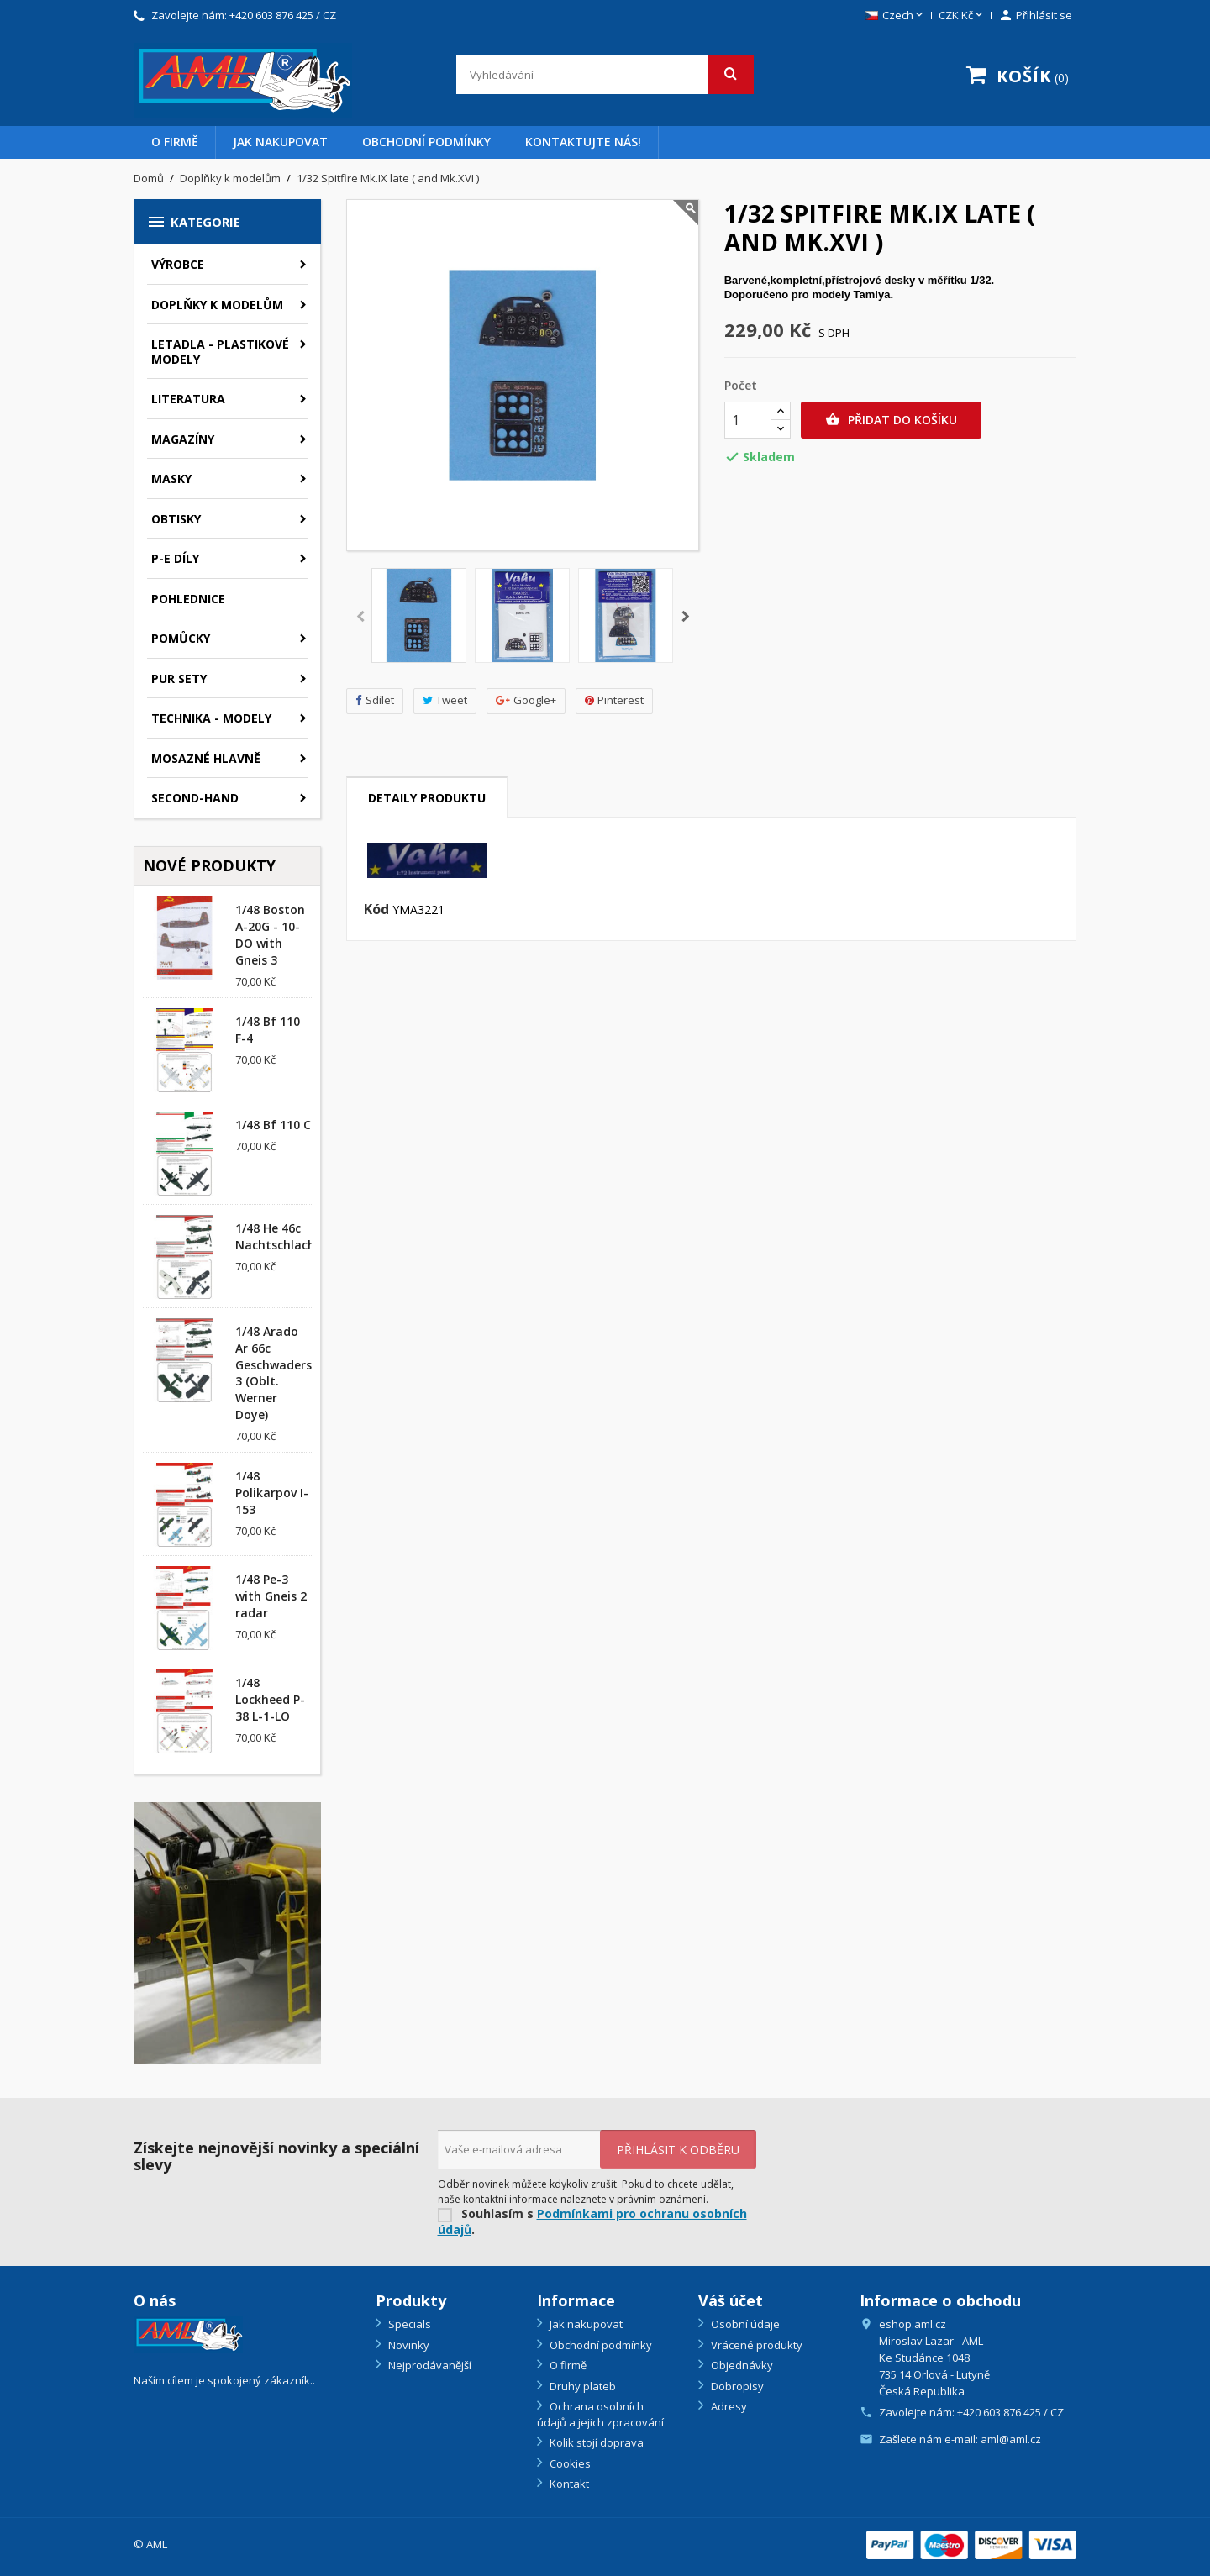  I want to click on Pohlednice, so click(188, 599).